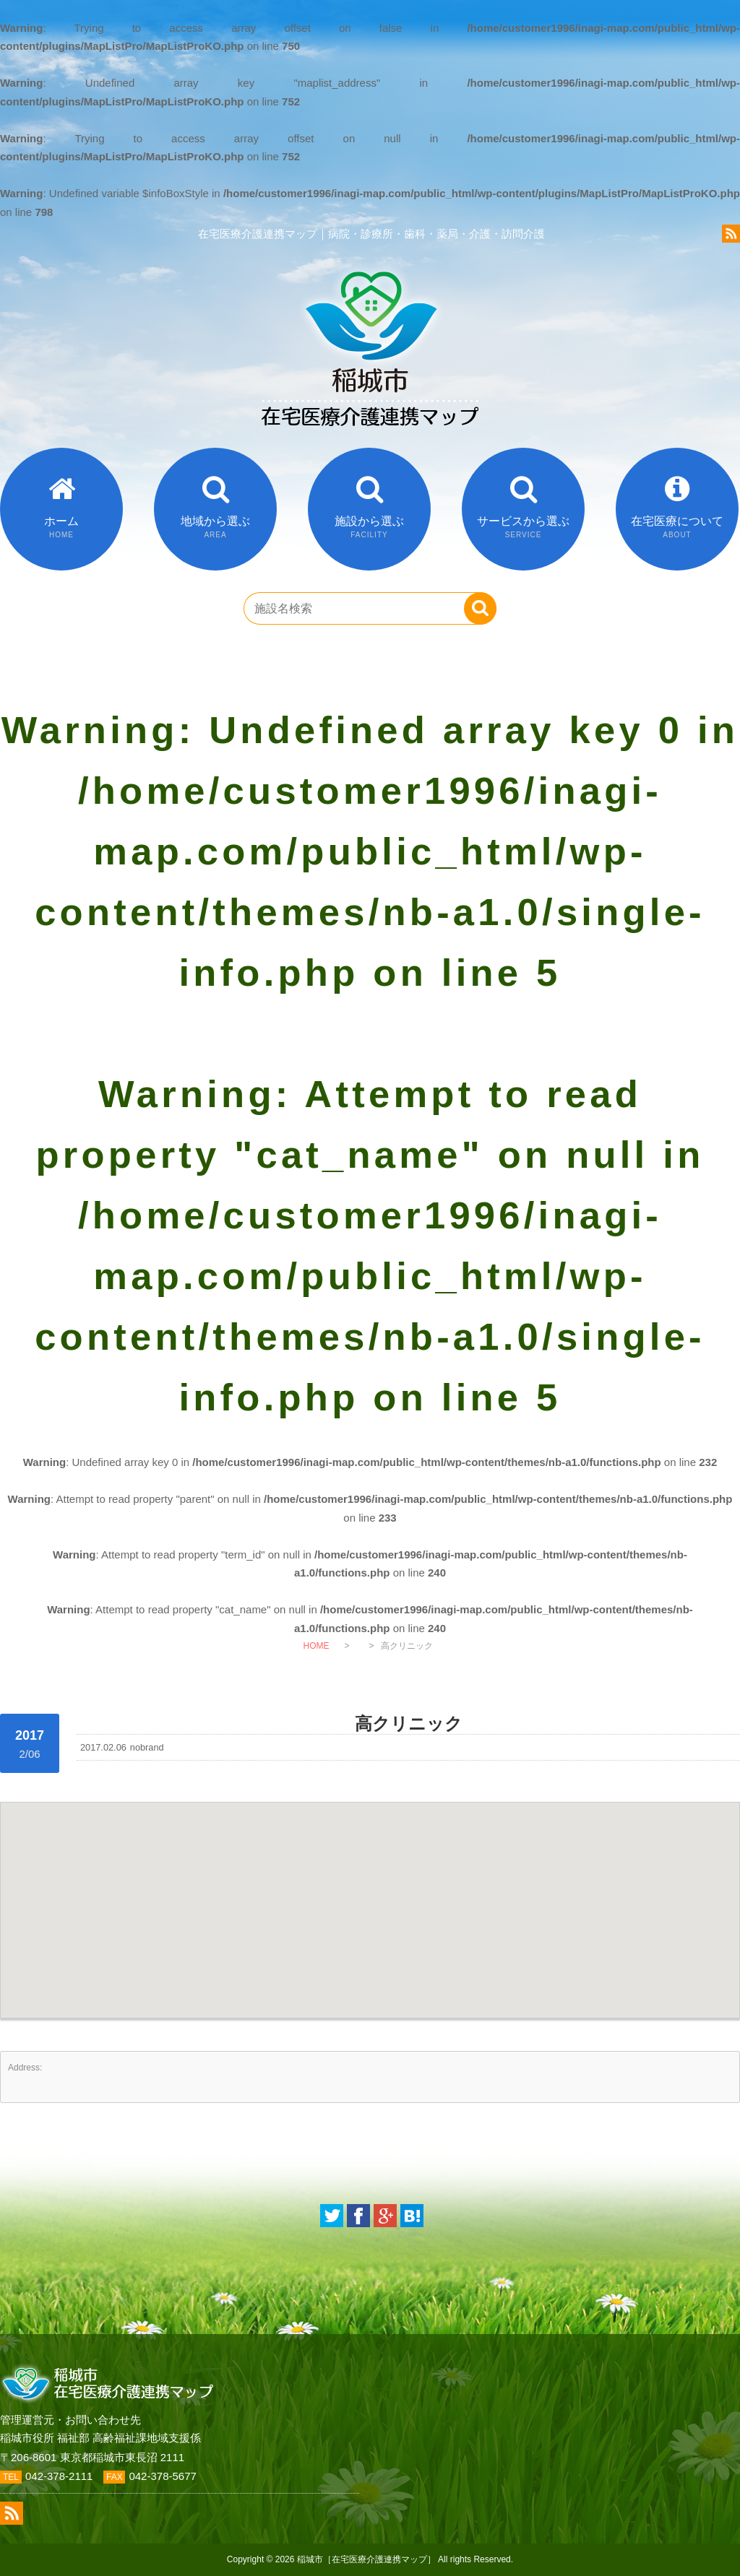  I want to click on [button], so click(370, 1896).